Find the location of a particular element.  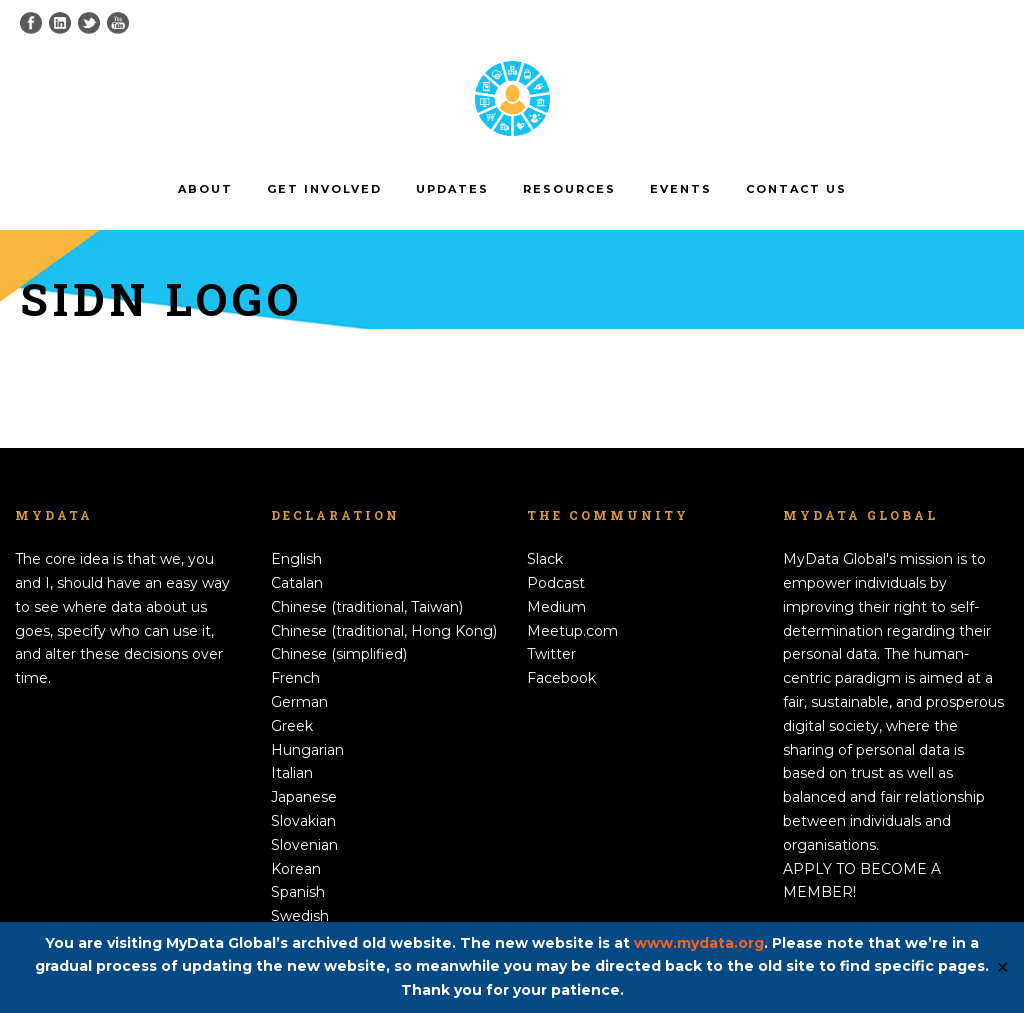

Get involved is located at coordinates (324, 189).